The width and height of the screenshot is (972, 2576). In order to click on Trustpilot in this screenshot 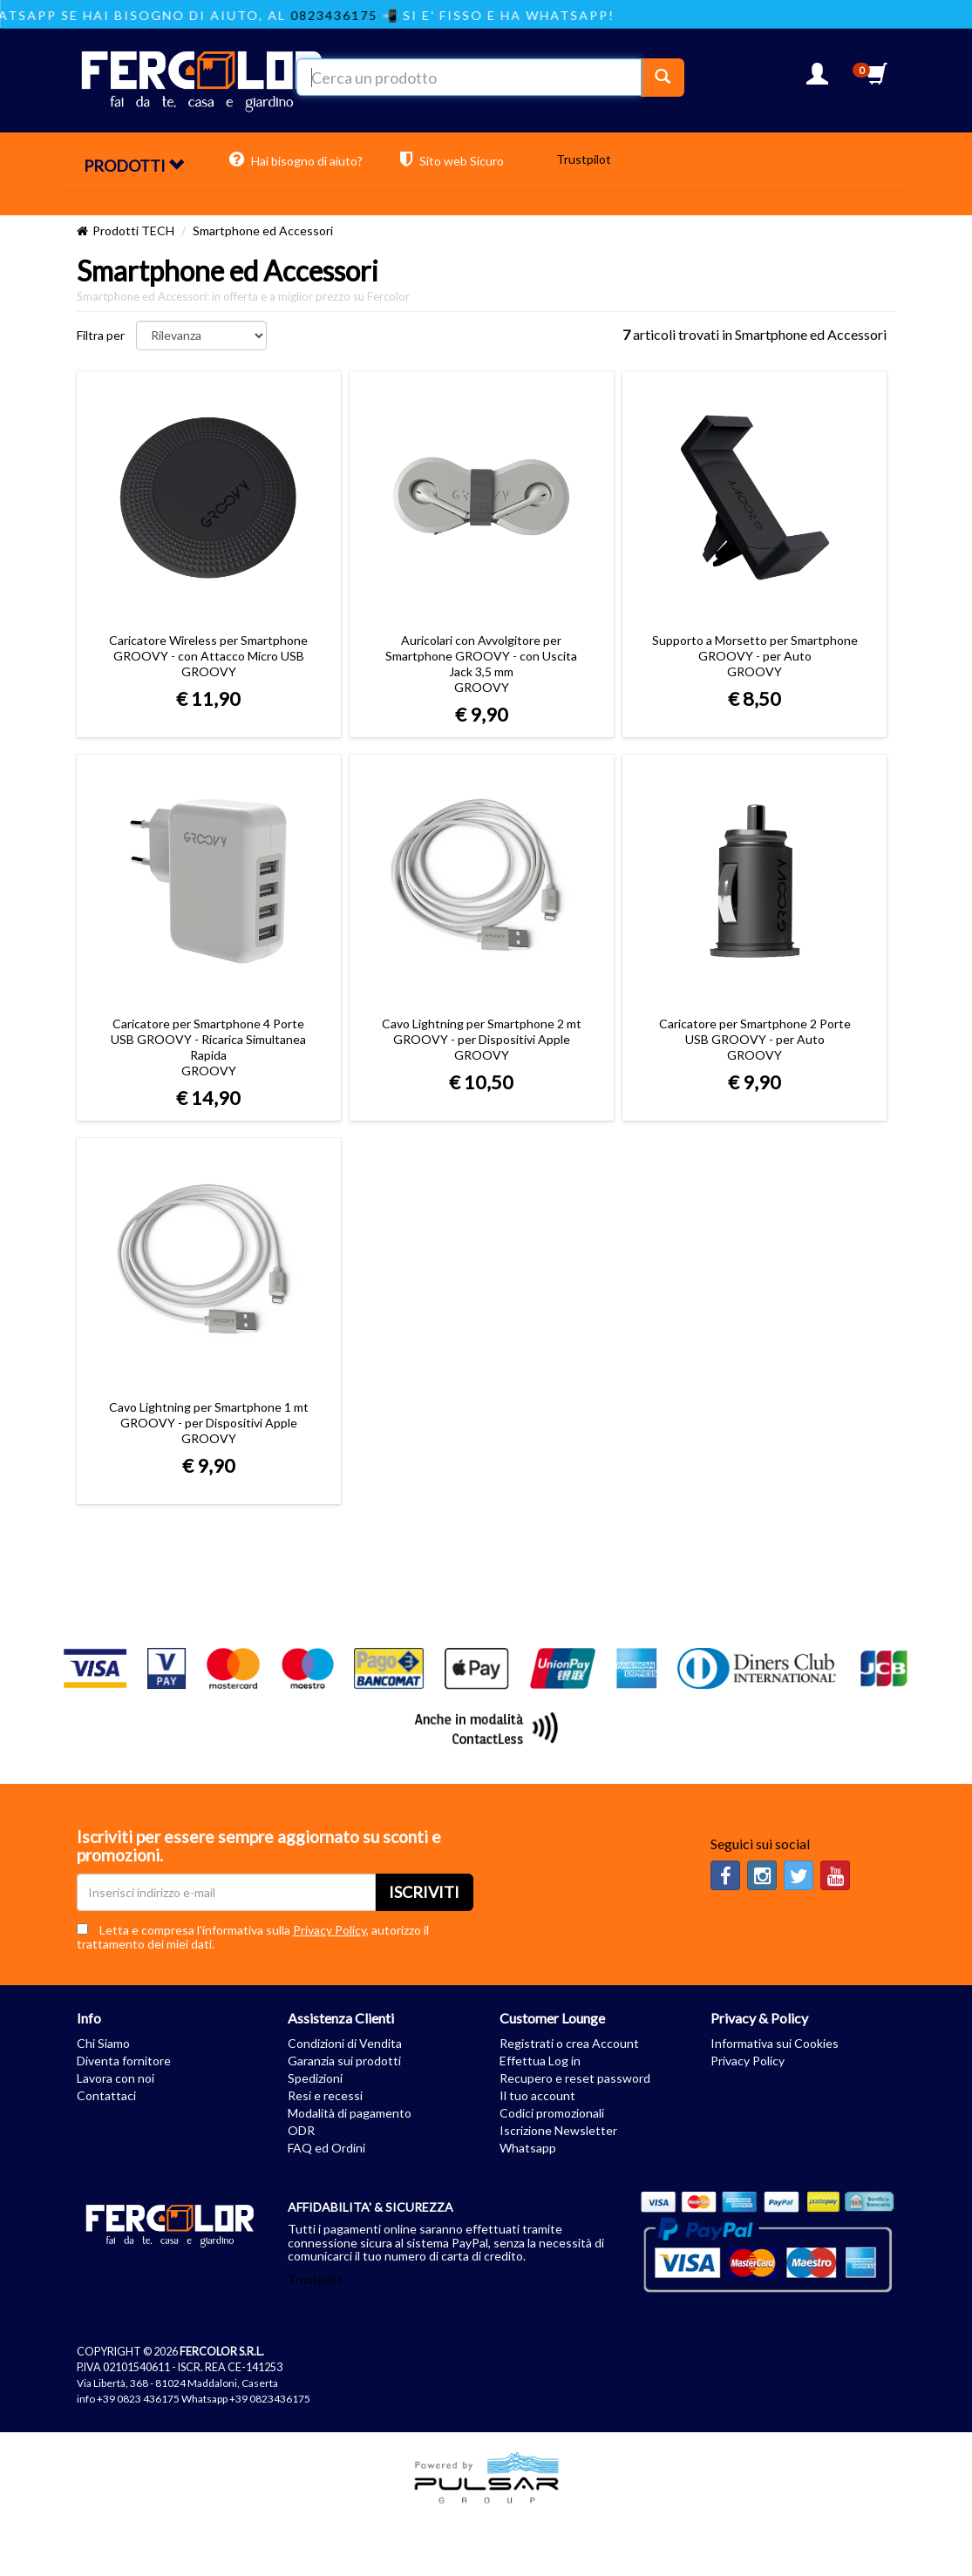, I will do `click(583, 159)`.